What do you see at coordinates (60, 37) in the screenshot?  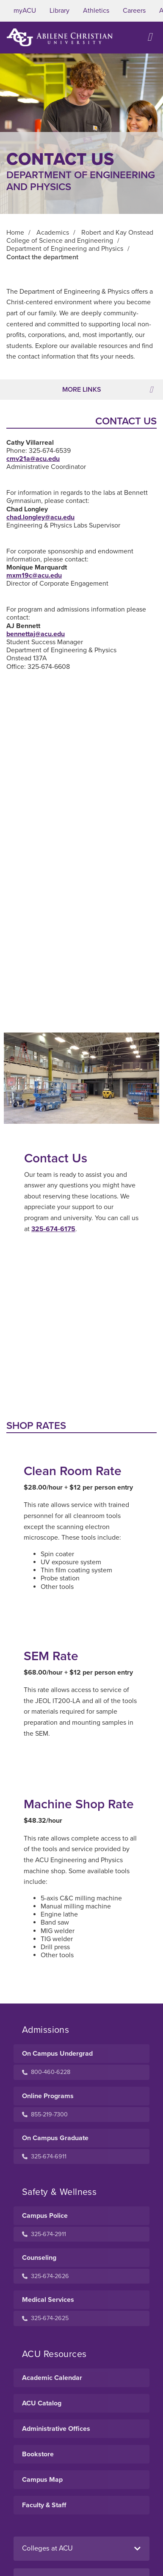 I see `[ACU Logo to home]` at bounding box center [60, 37].